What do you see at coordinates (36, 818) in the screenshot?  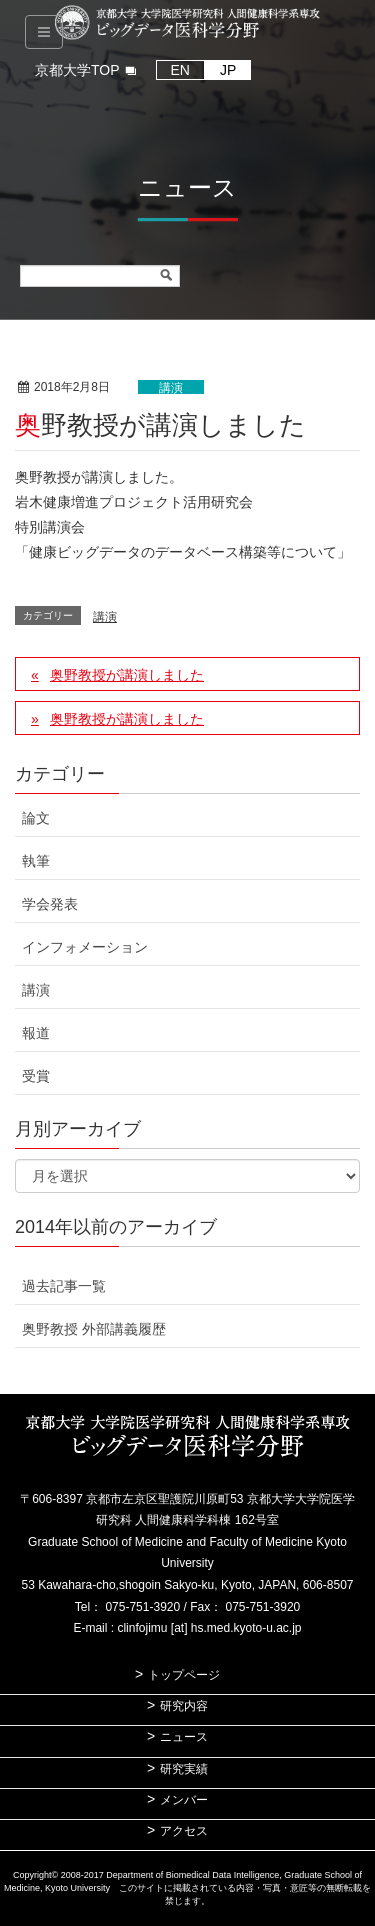 I see `論文` at bounding box center [36, 818].